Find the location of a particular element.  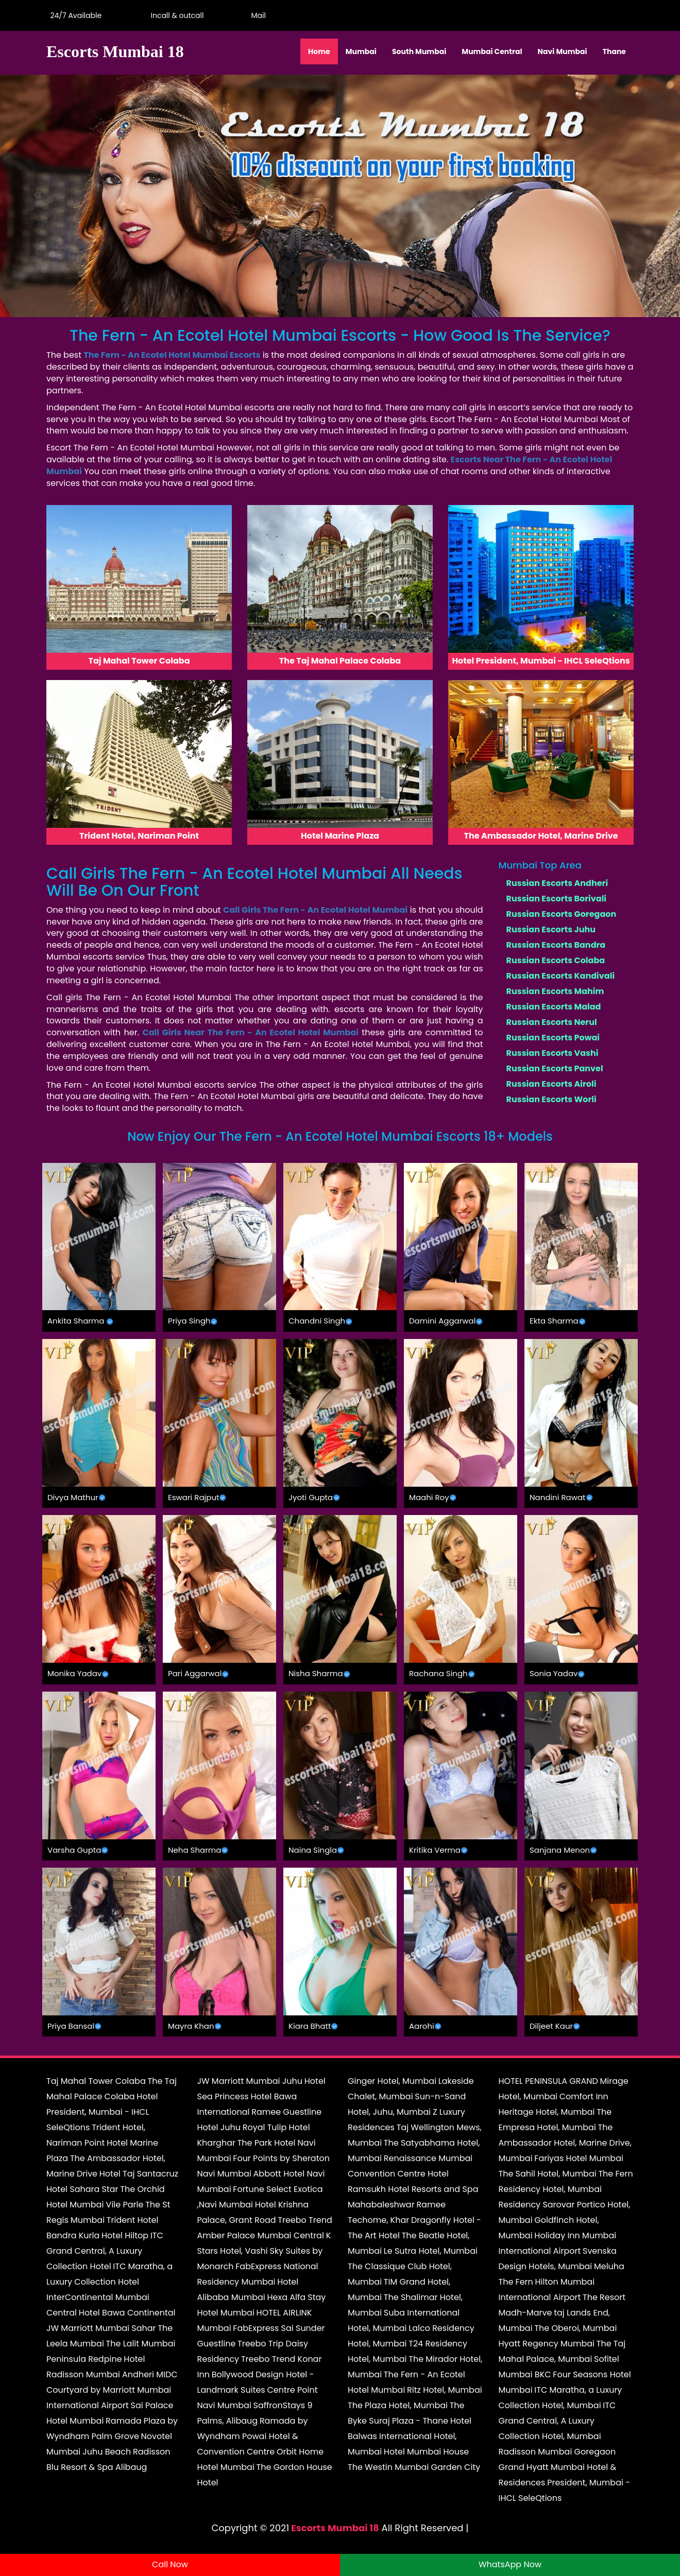

Russian Escorts Bandra is located at coordinates (556, 945).